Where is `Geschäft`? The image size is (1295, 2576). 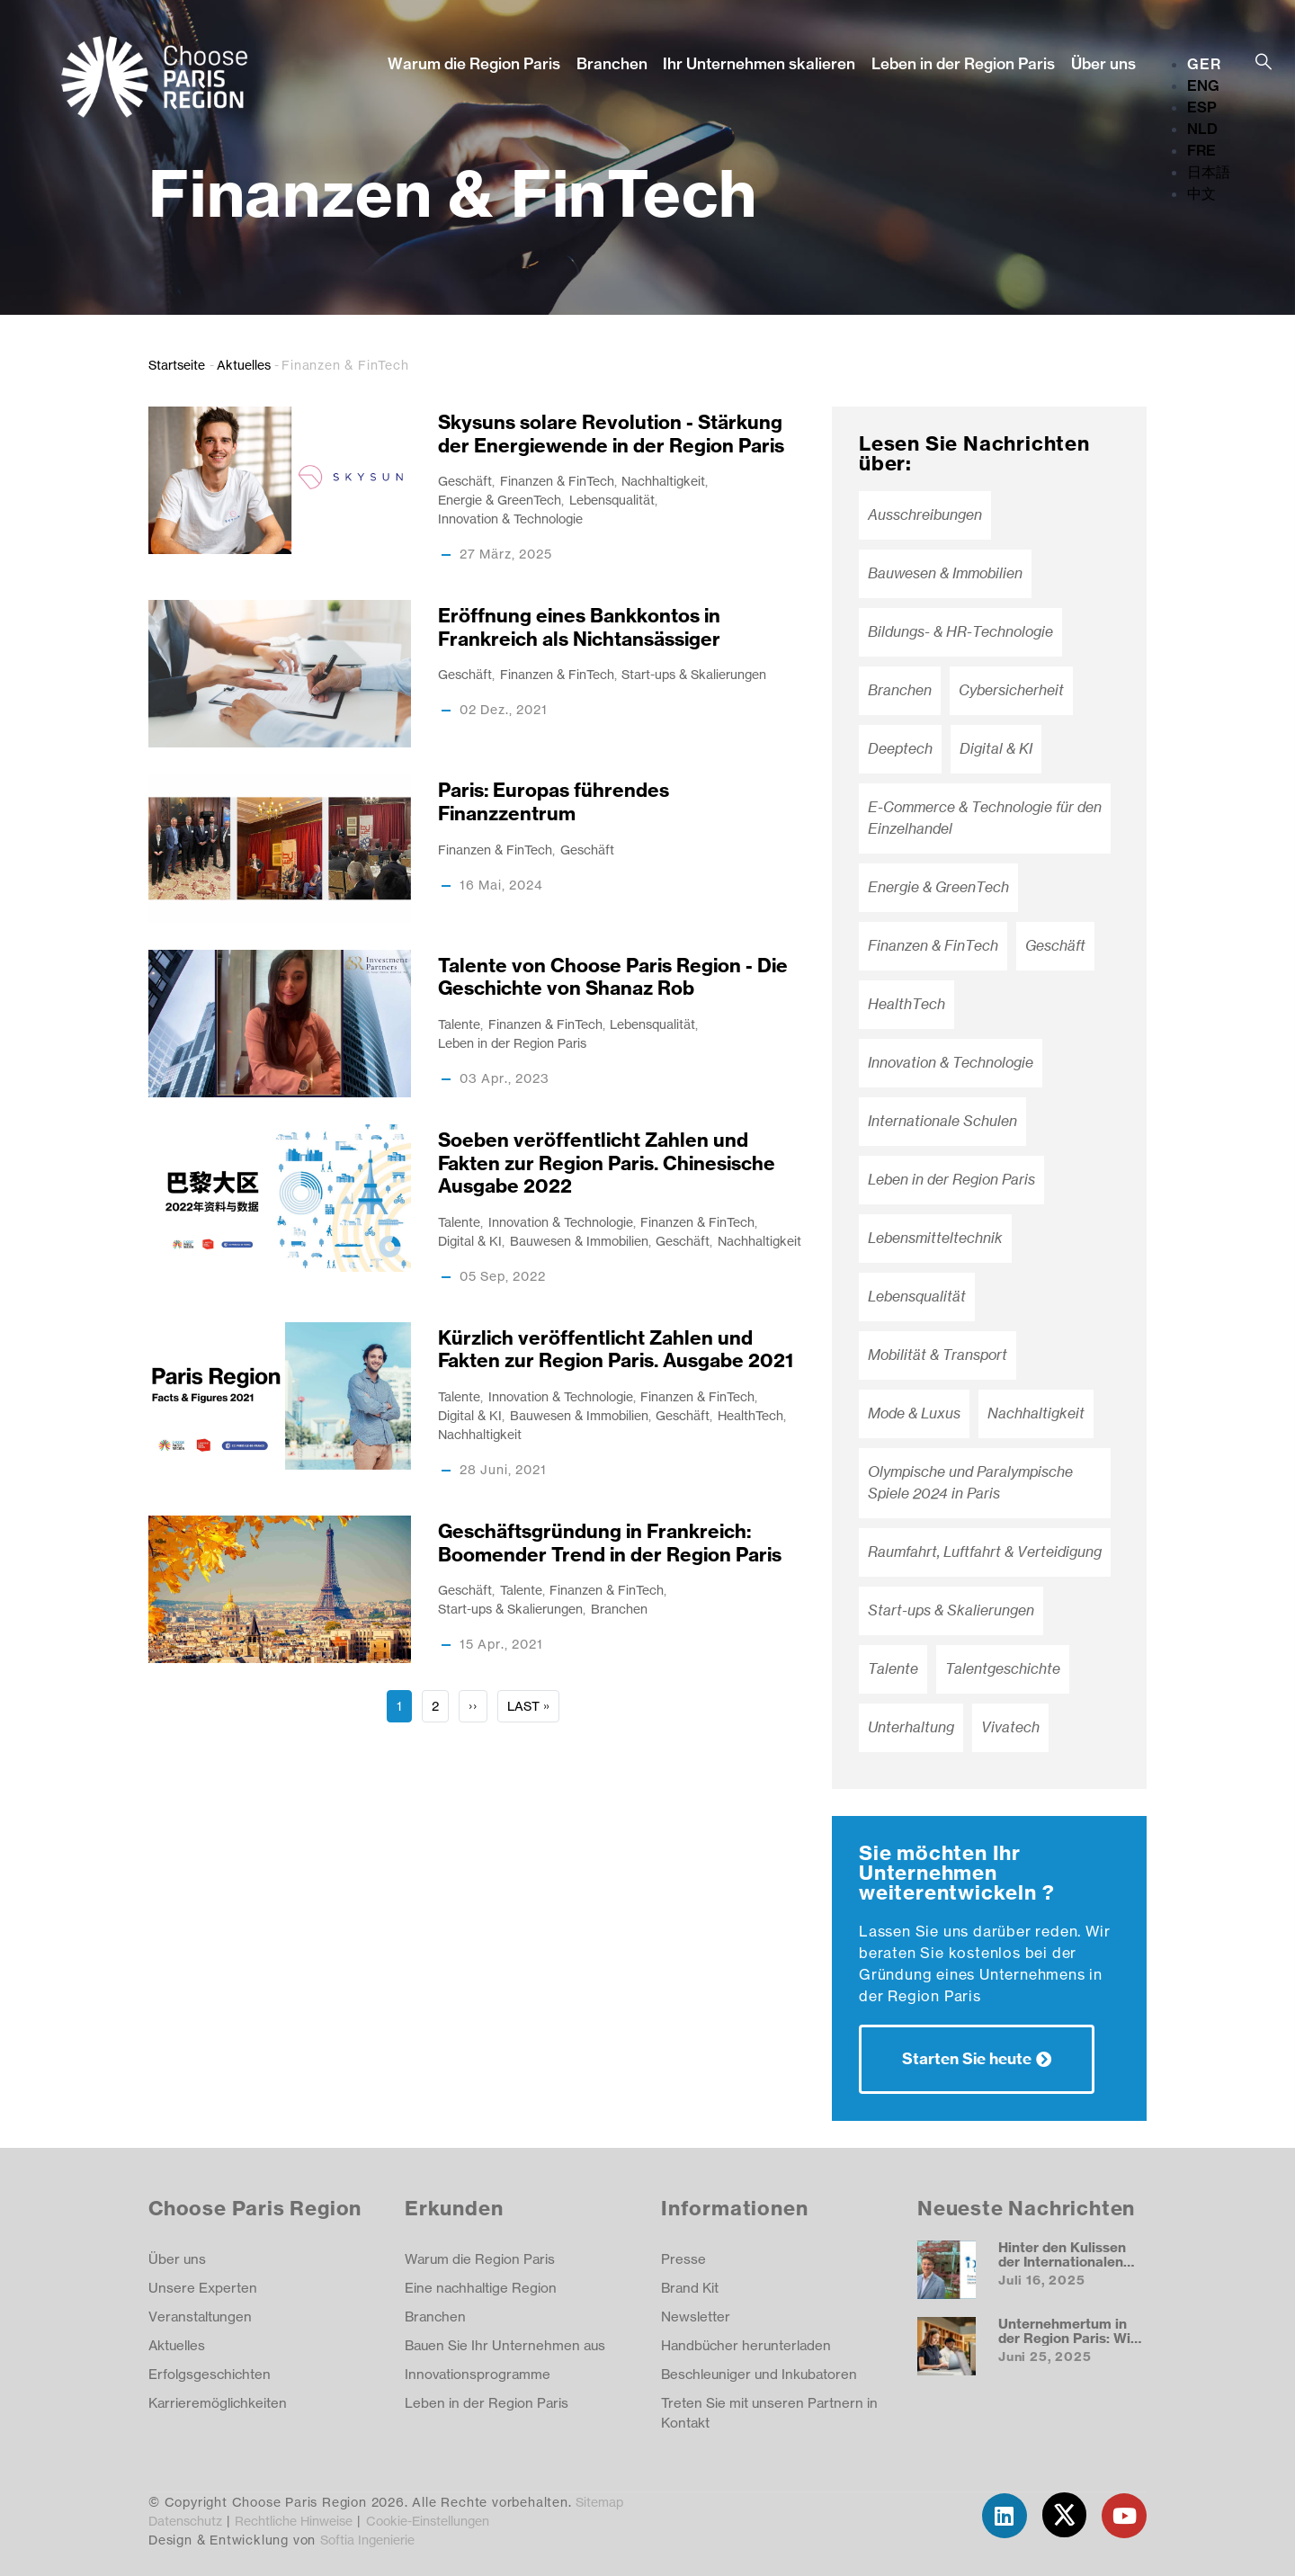
Geschäft is located at coordinates (465, 480).